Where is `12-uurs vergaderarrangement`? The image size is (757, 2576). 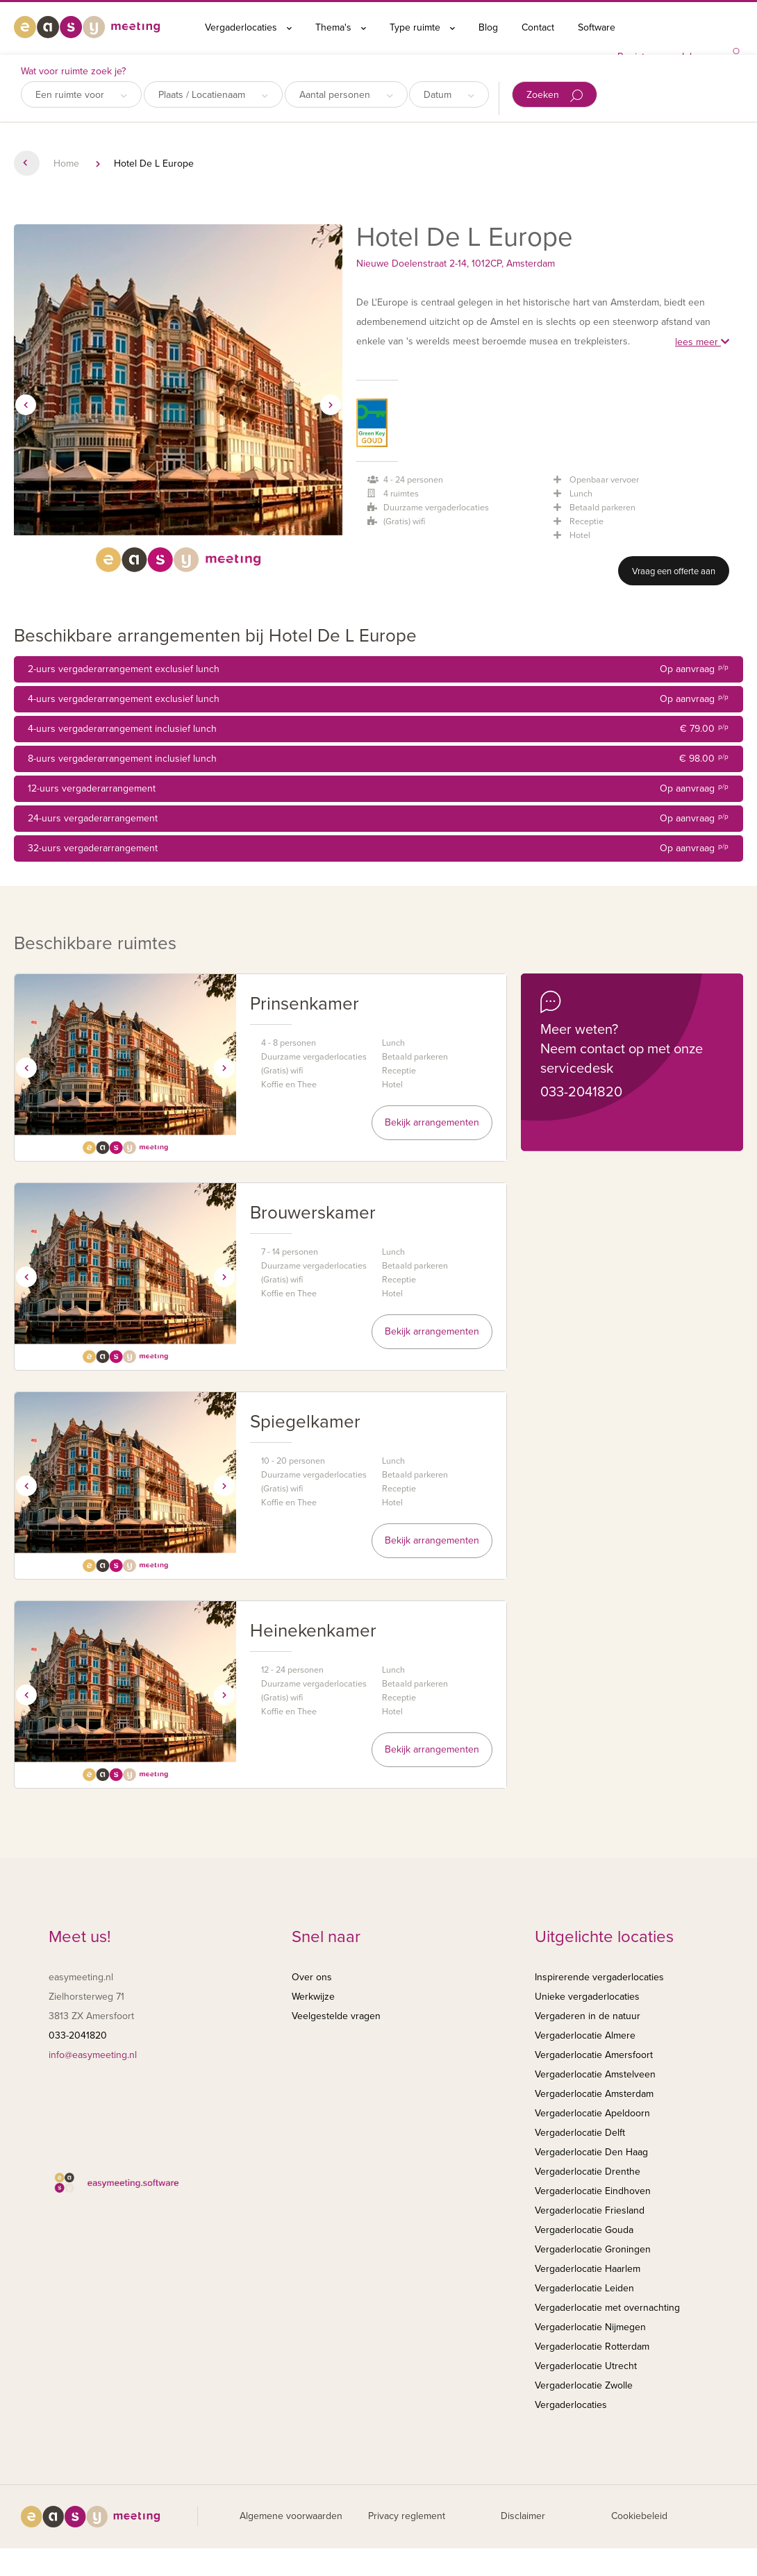 12-uurs vergaderarrangement is located at coordinates (378, 788).